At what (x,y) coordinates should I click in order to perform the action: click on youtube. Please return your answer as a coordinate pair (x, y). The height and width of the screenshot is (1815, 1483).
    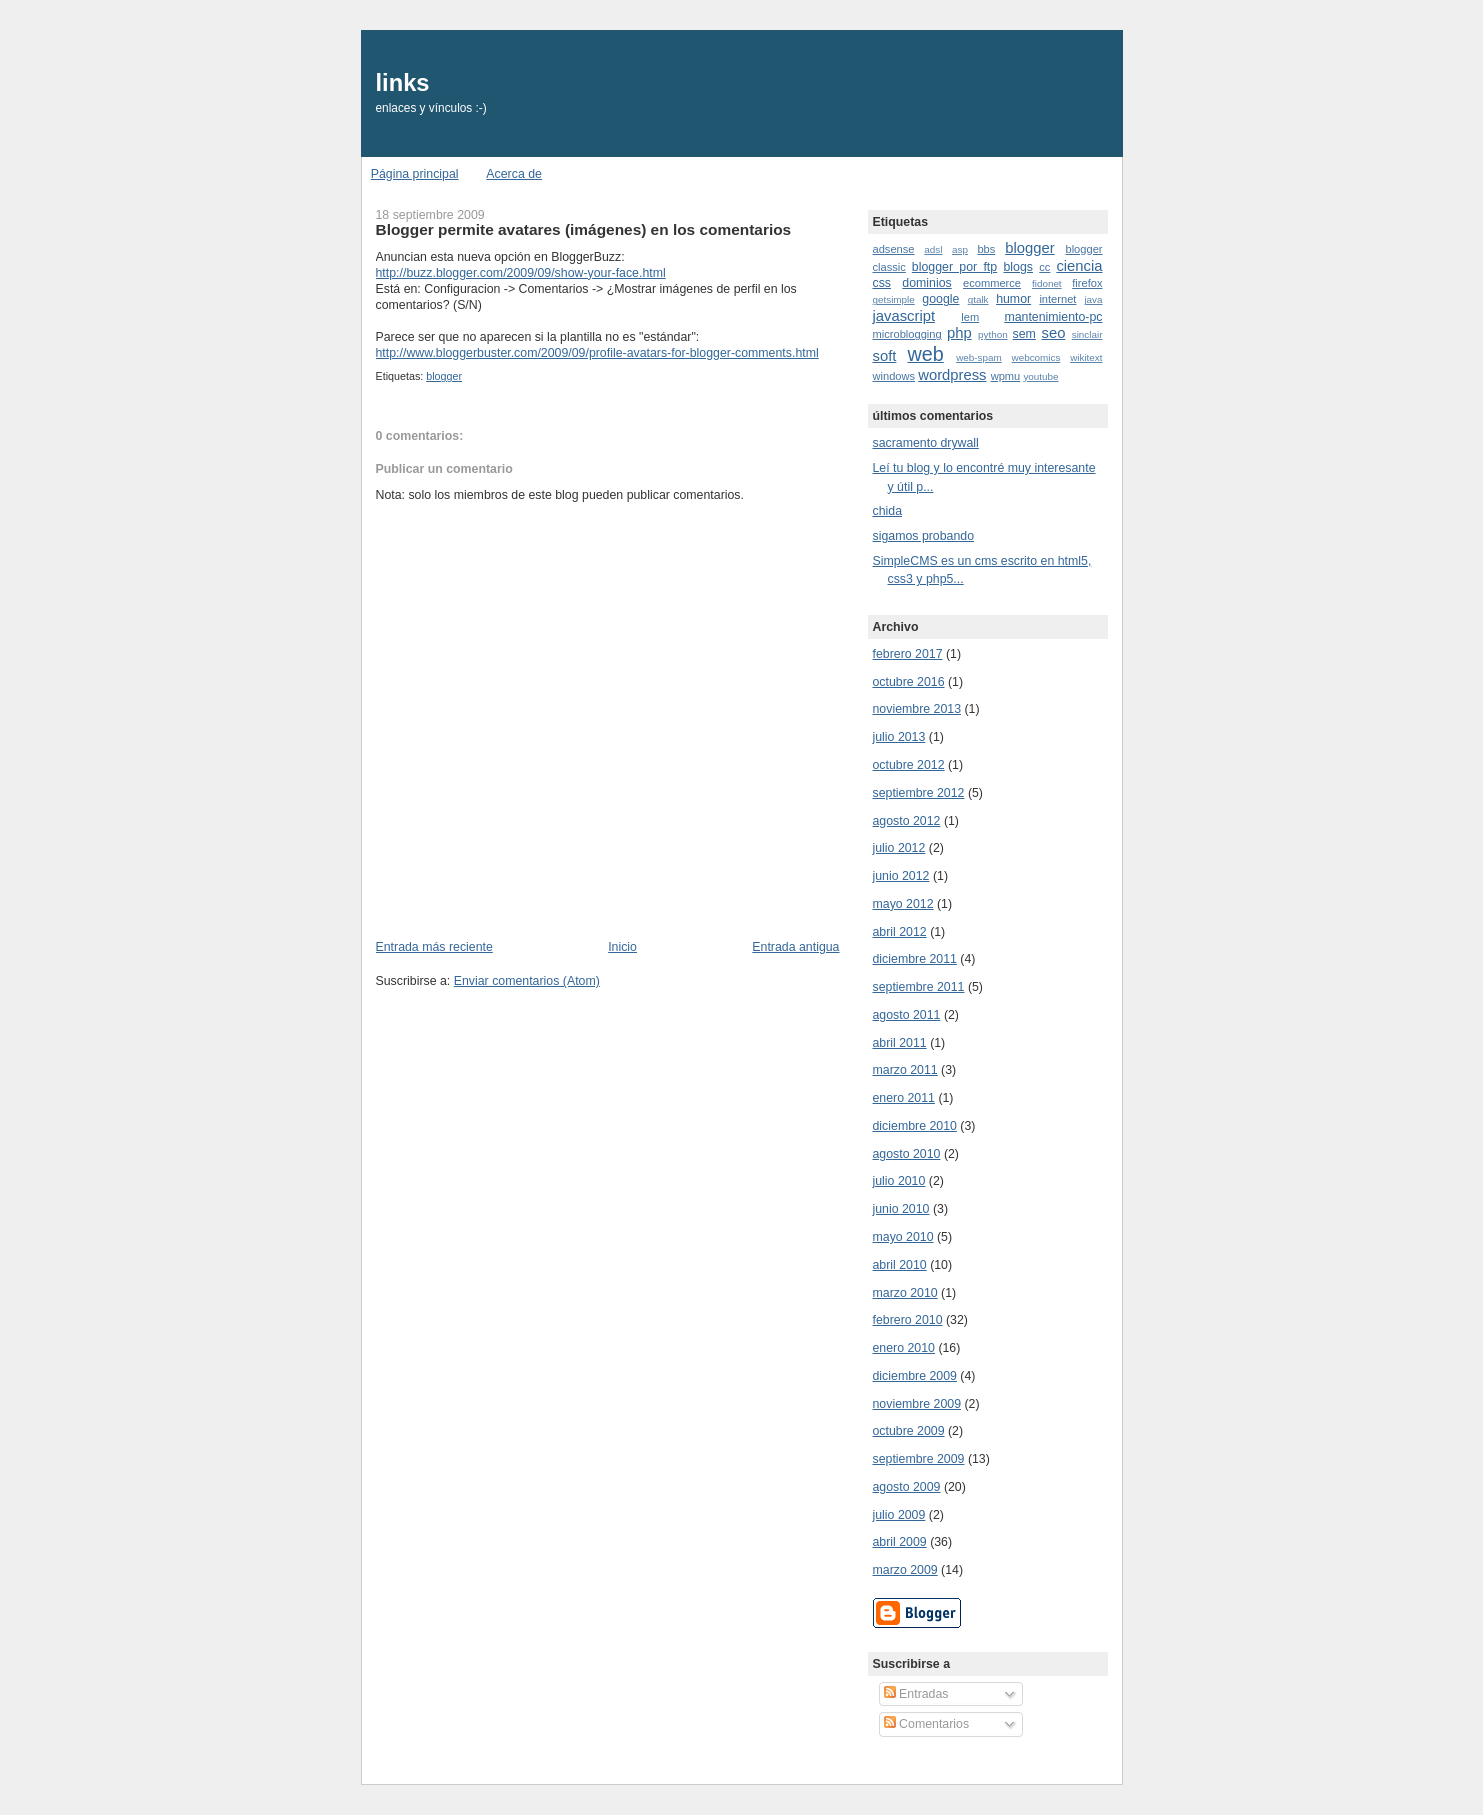
    Looking at the image, I should click on (1040, 376).